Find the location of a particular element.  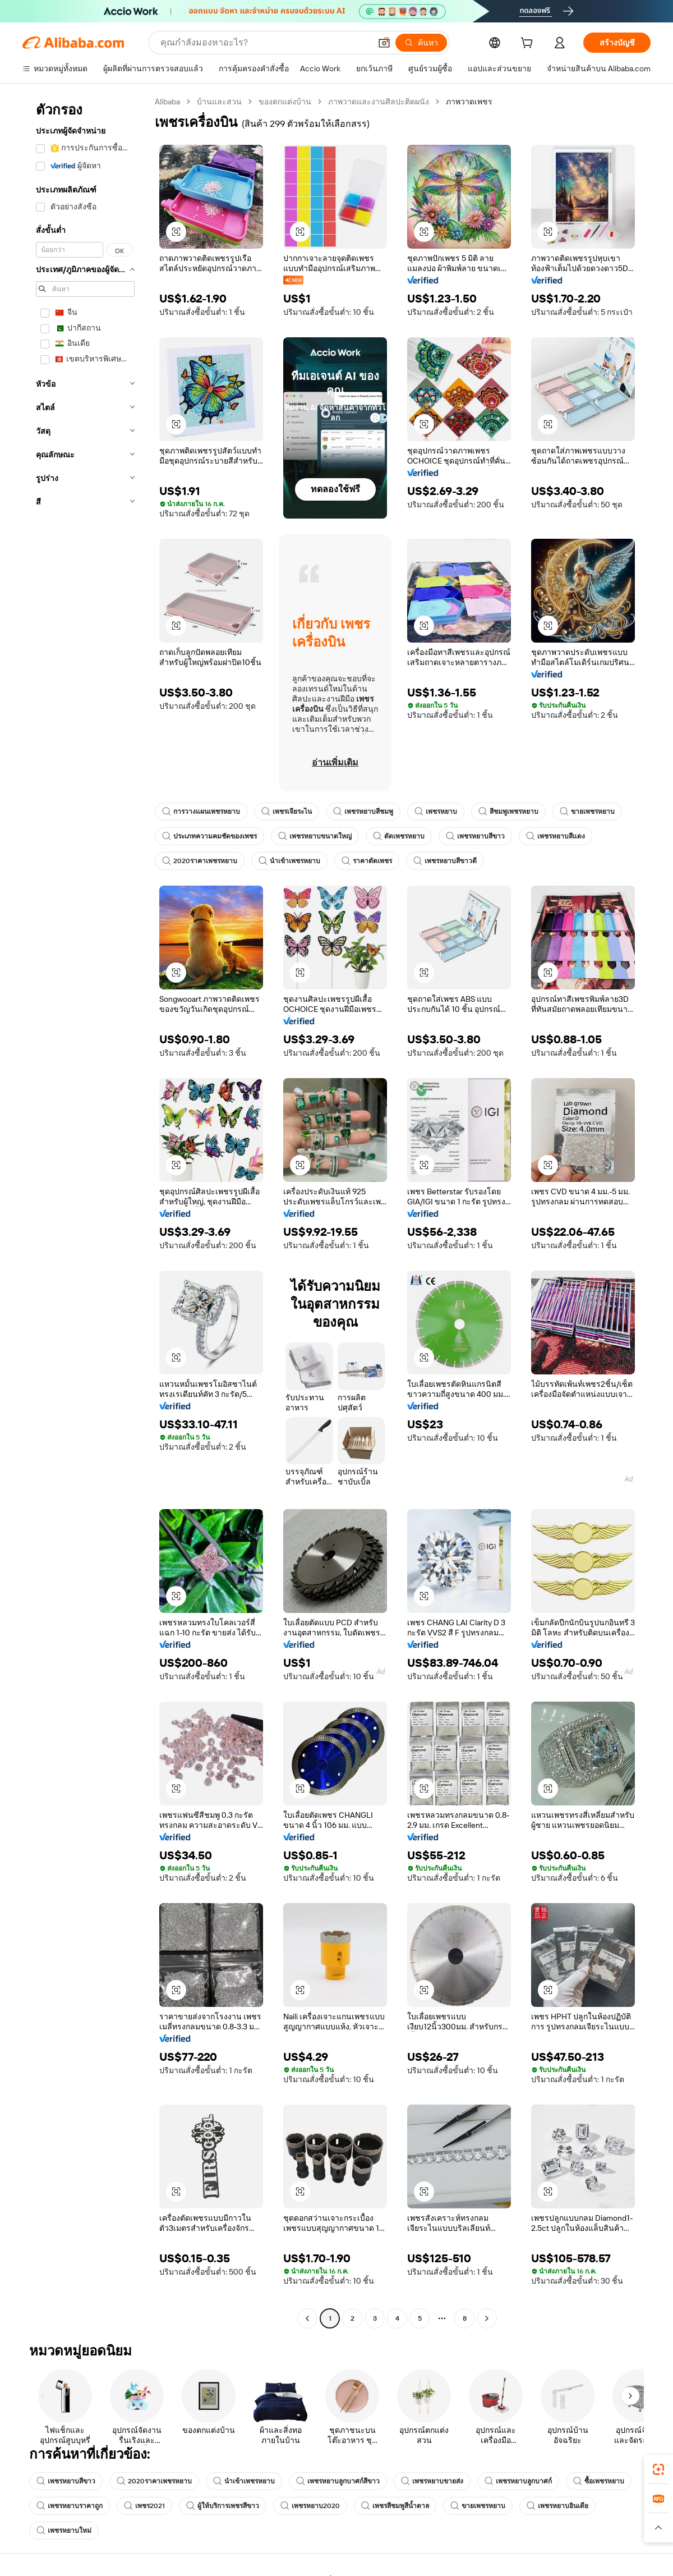

[Go to next page] is located at coordinates (487, 2318).